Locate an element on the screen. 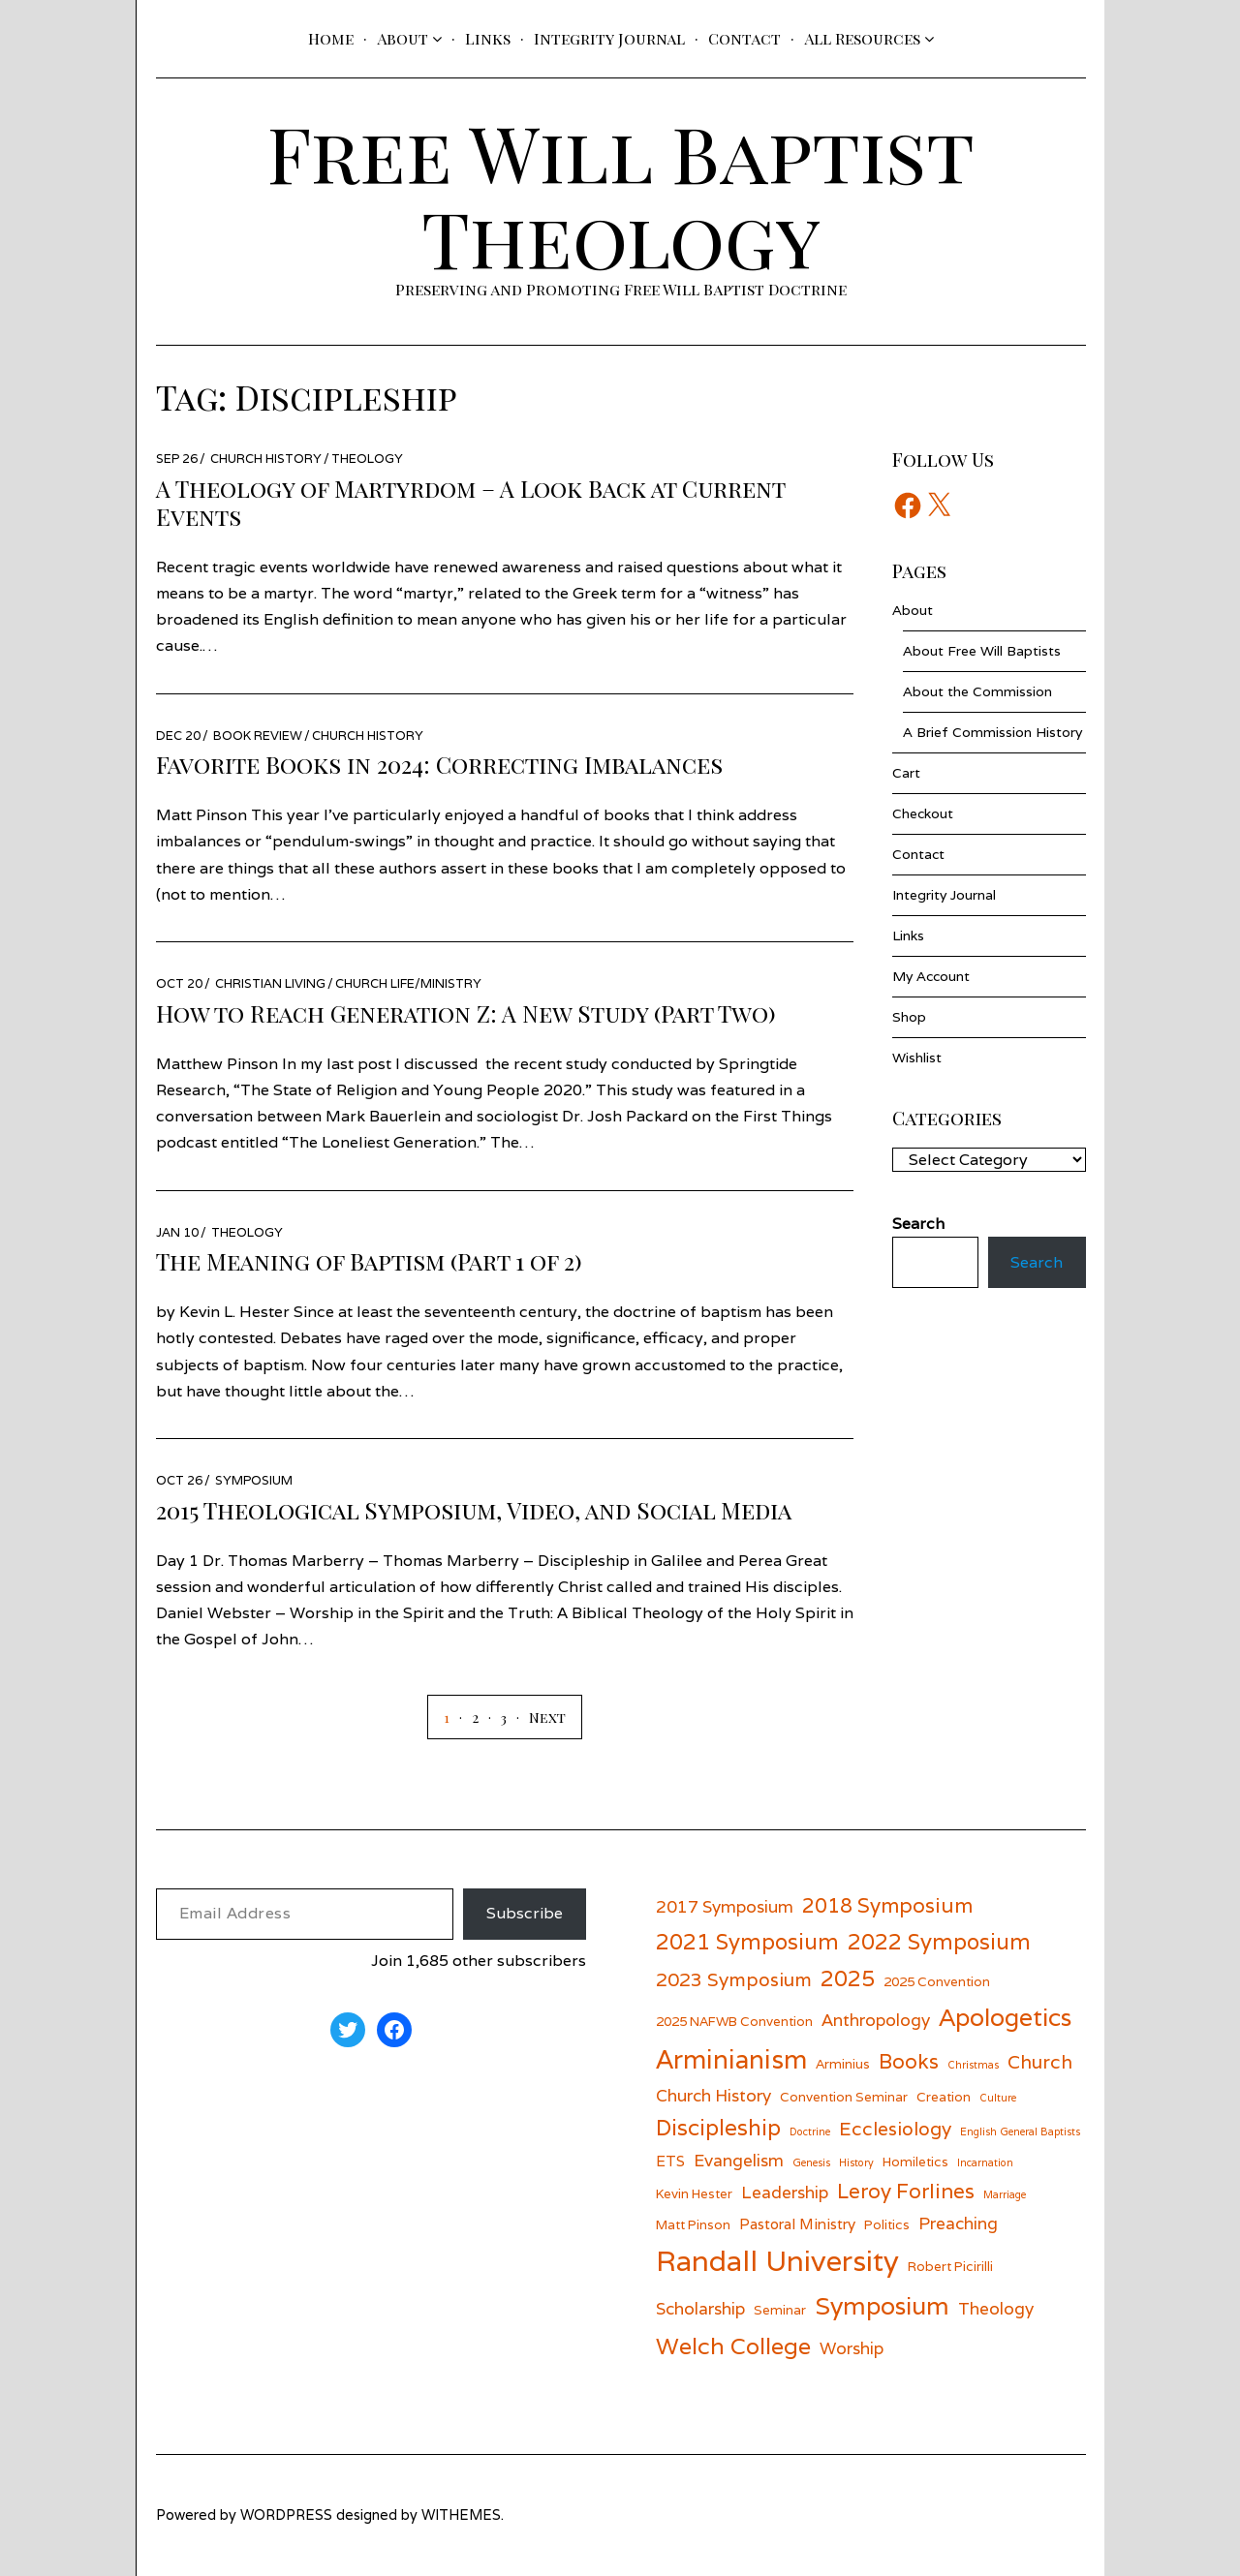  2025 [2025 (11 items)] is located at coordinates (848, 1978).